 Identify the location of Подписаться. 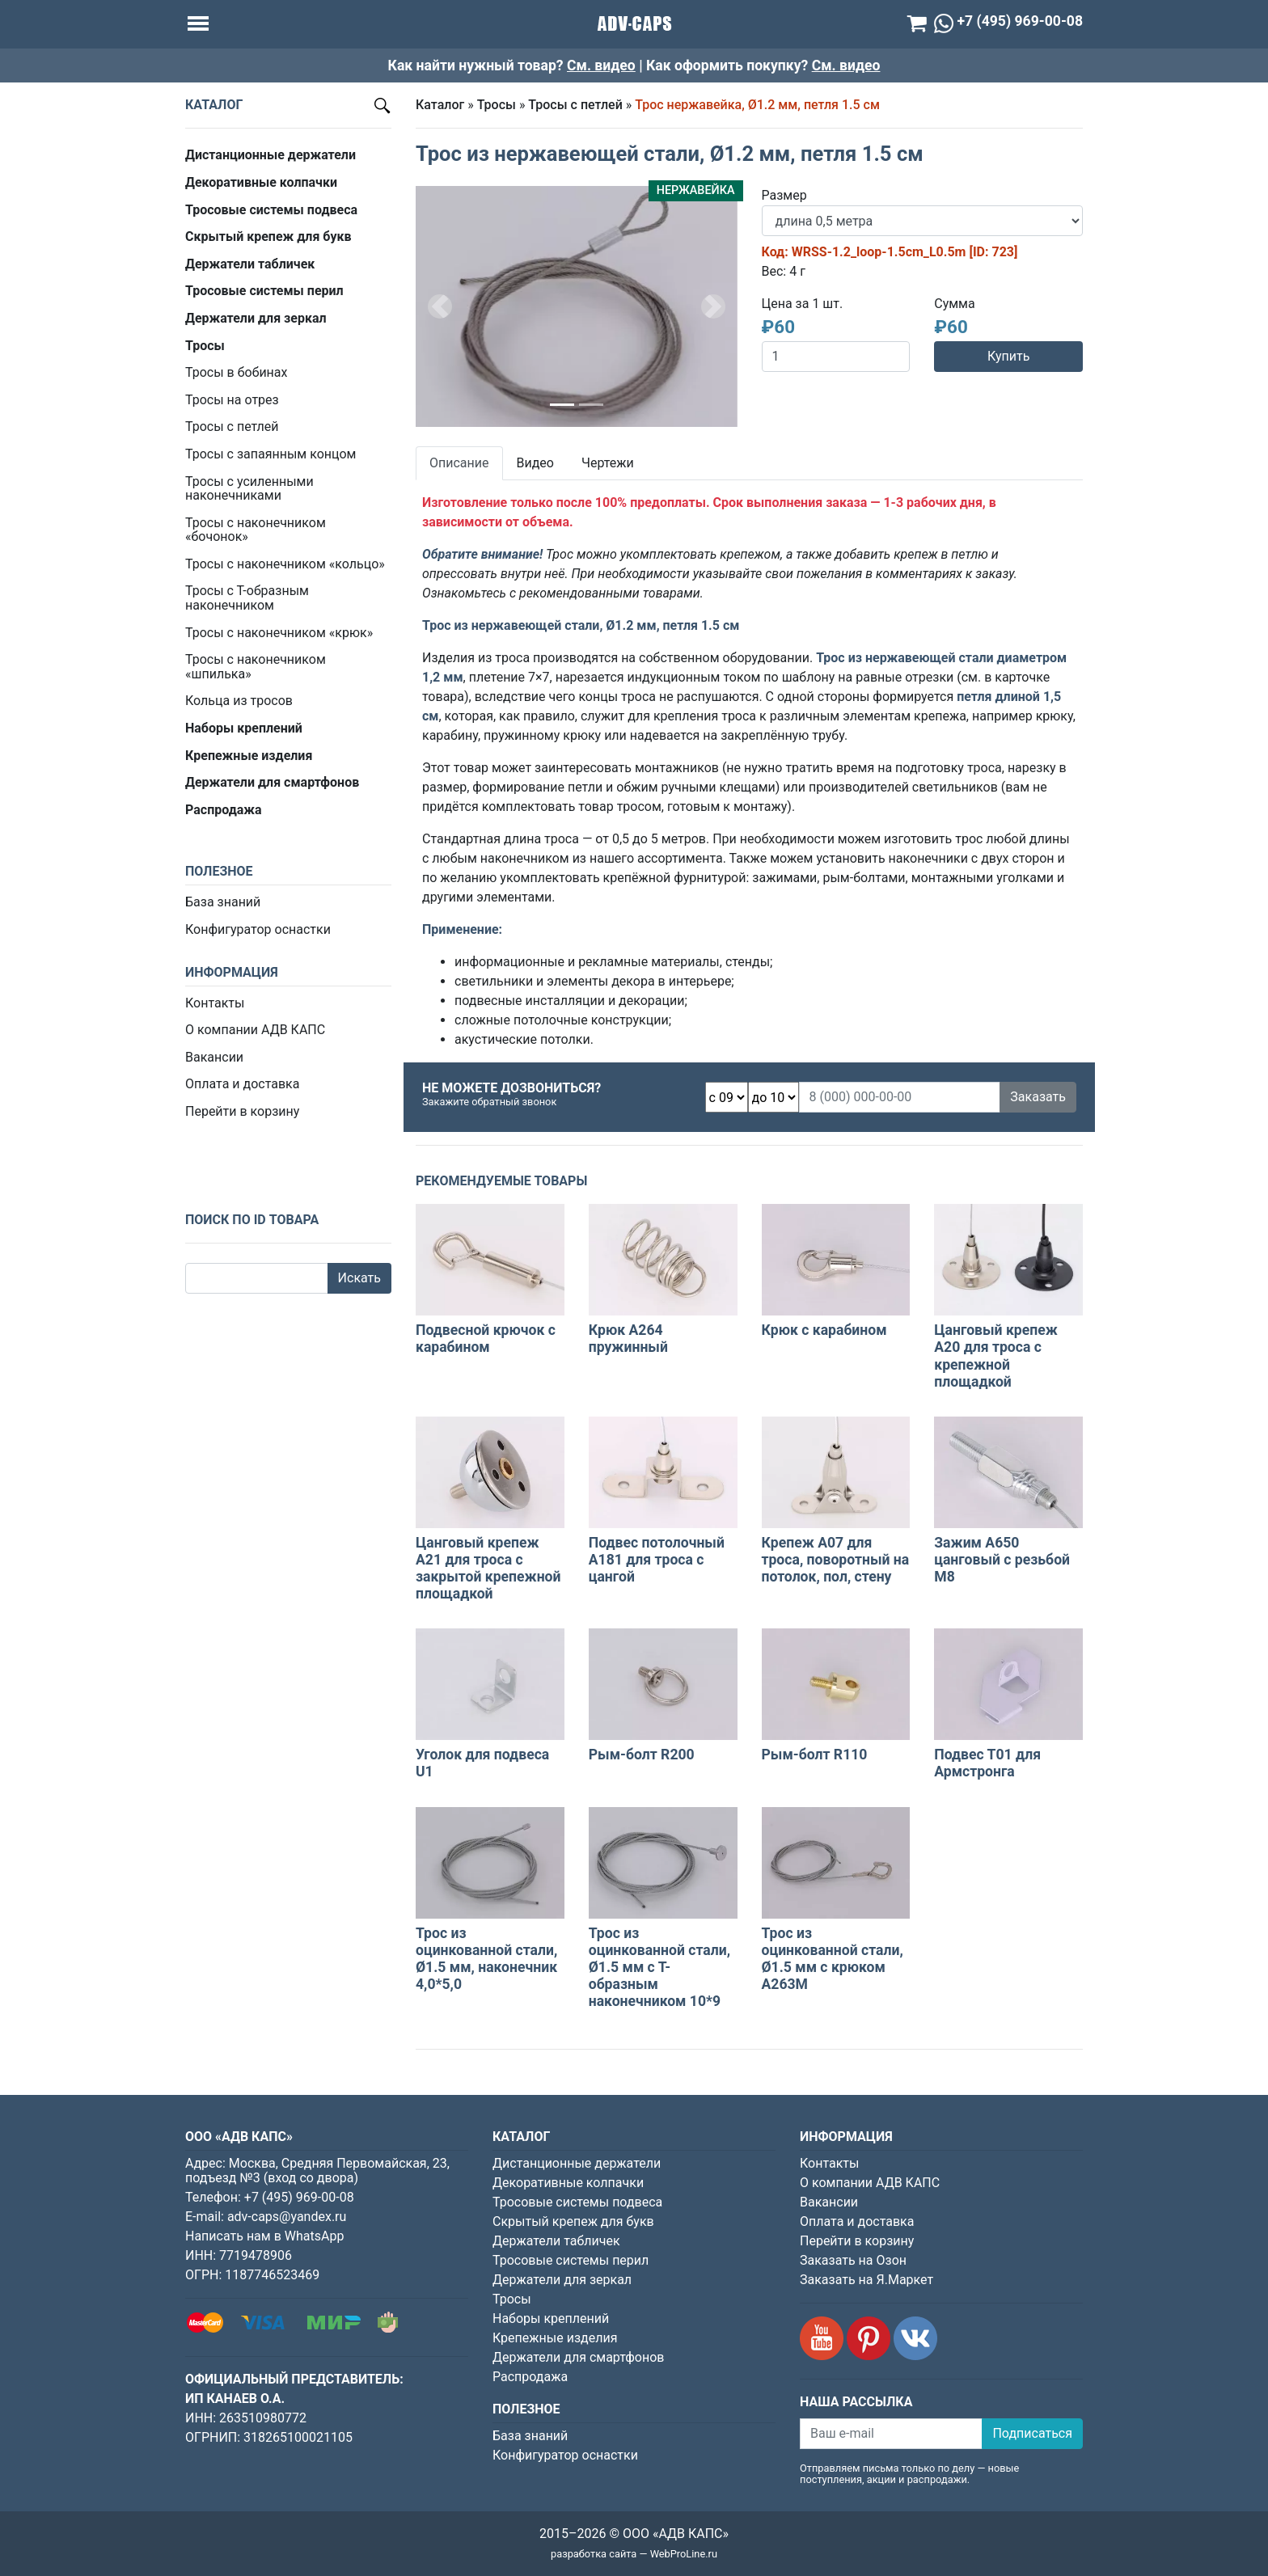
(1032, 2433).